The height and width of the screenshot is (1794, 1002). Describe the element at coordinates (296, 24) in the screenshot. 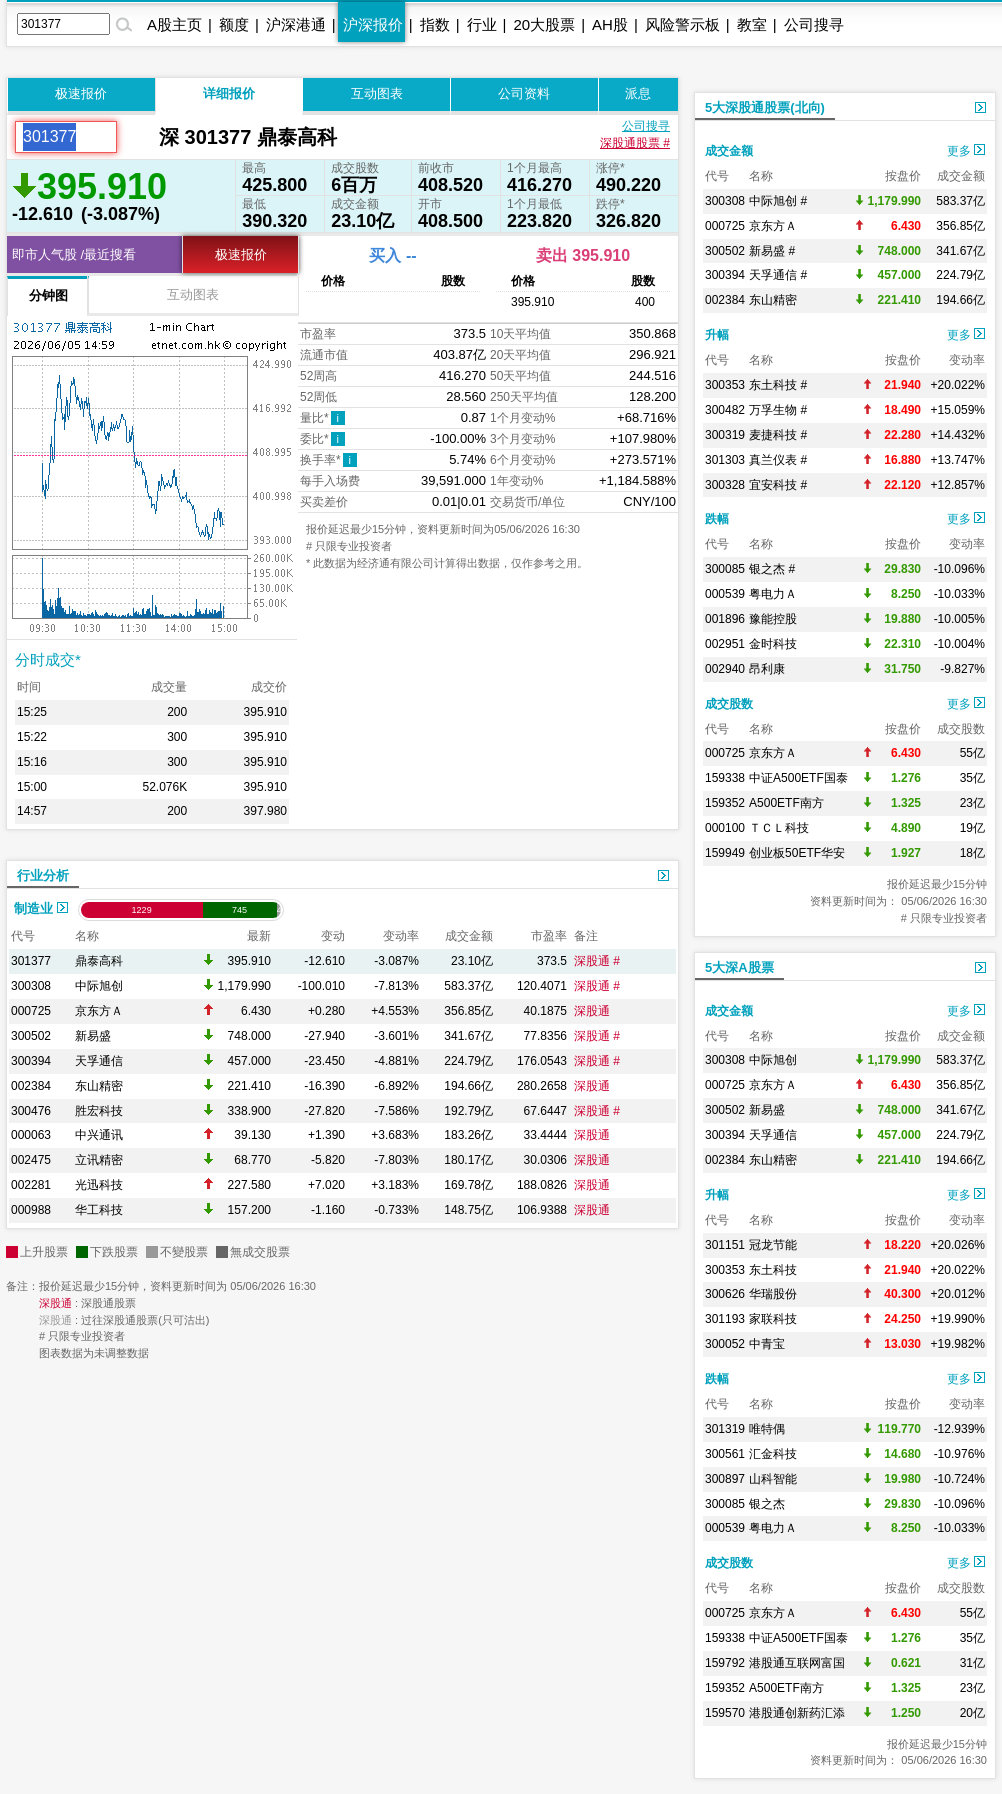

I see `沪深港通` at that location.